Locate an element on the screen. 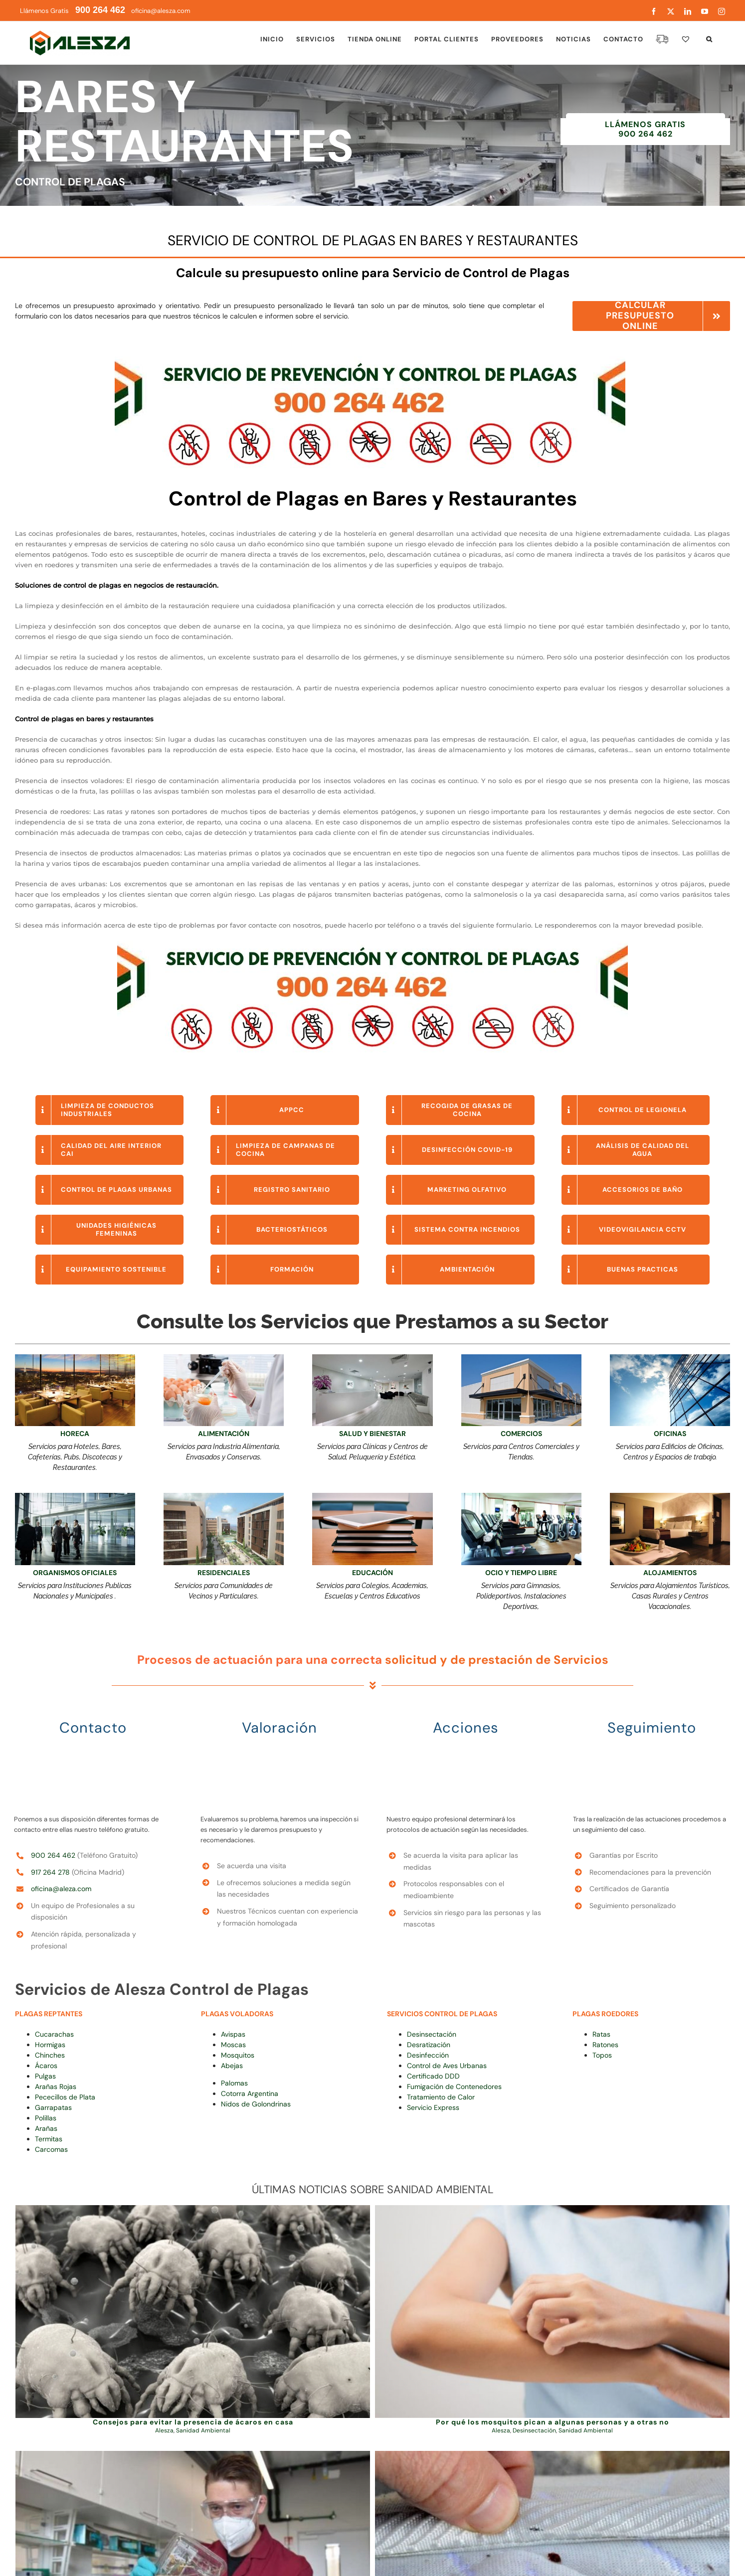 The height and width of the screenshot is (2576, 745). Ratas is located at coordinates (601, 2034).